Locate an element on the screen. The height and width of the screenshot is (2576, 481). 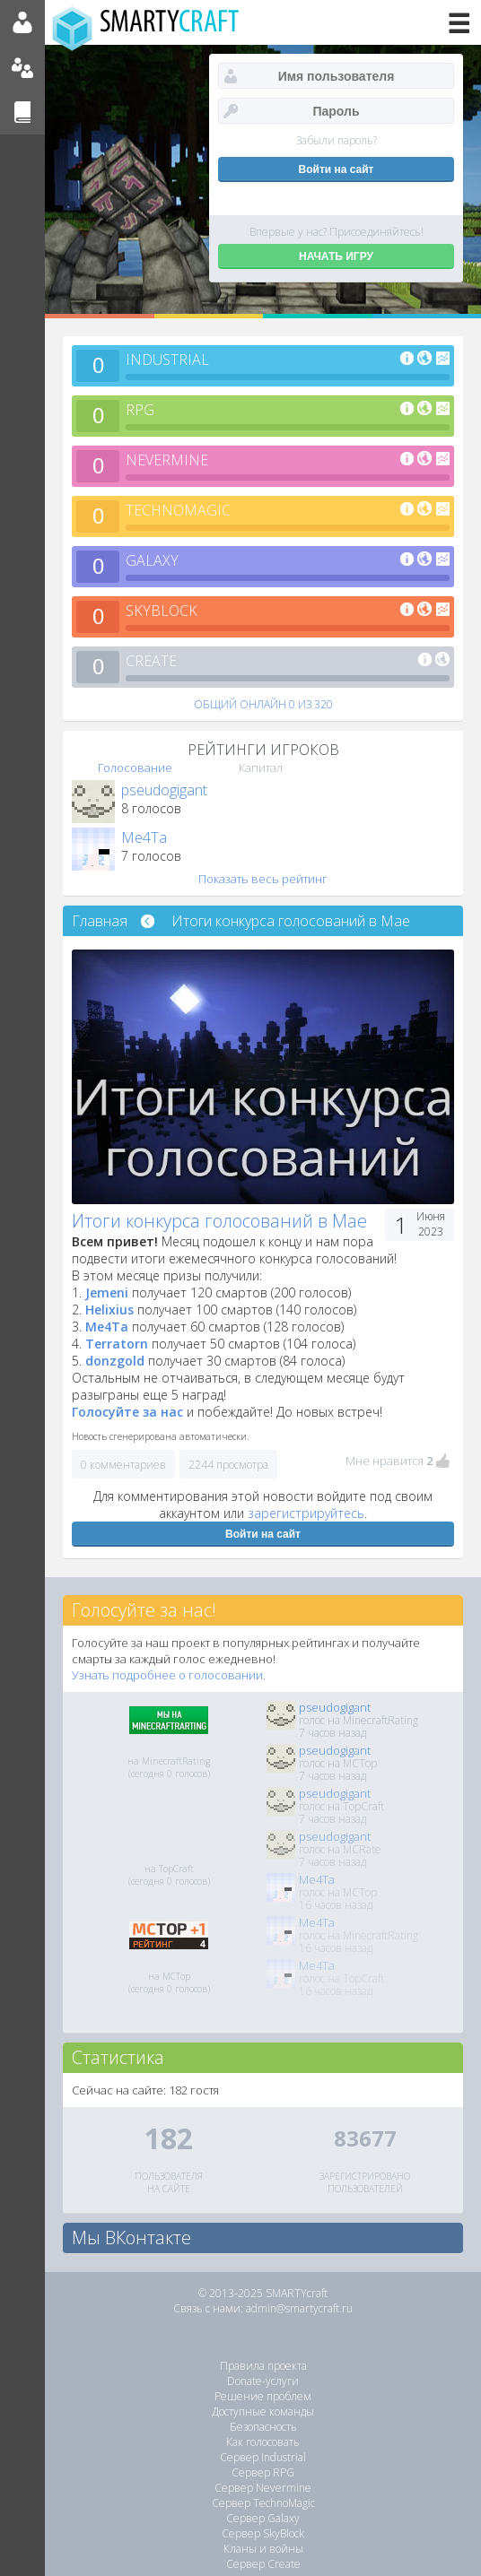
Капитал is located at coordinates (261, 767).